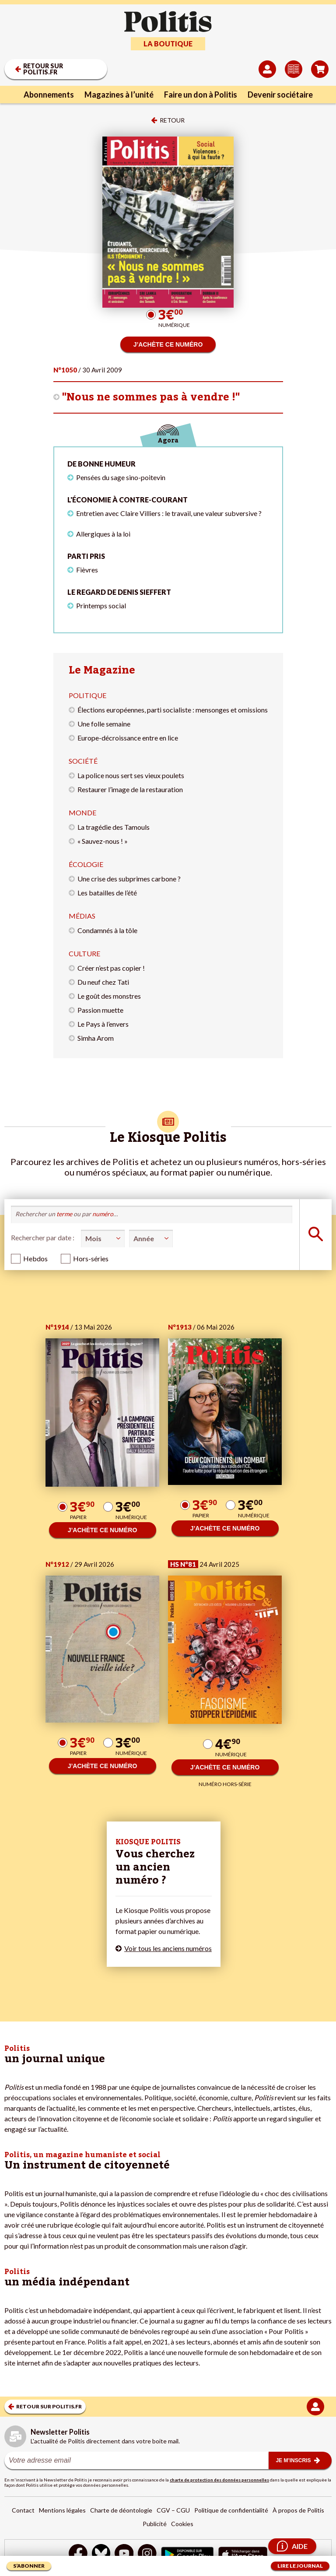 Image resolution: width=336 pixels, height=2576 pixels. What do you see at coordinates (107, 930) in the screenshot?
I see `Condamnés à la tôle` at bounding box center [107, 930].